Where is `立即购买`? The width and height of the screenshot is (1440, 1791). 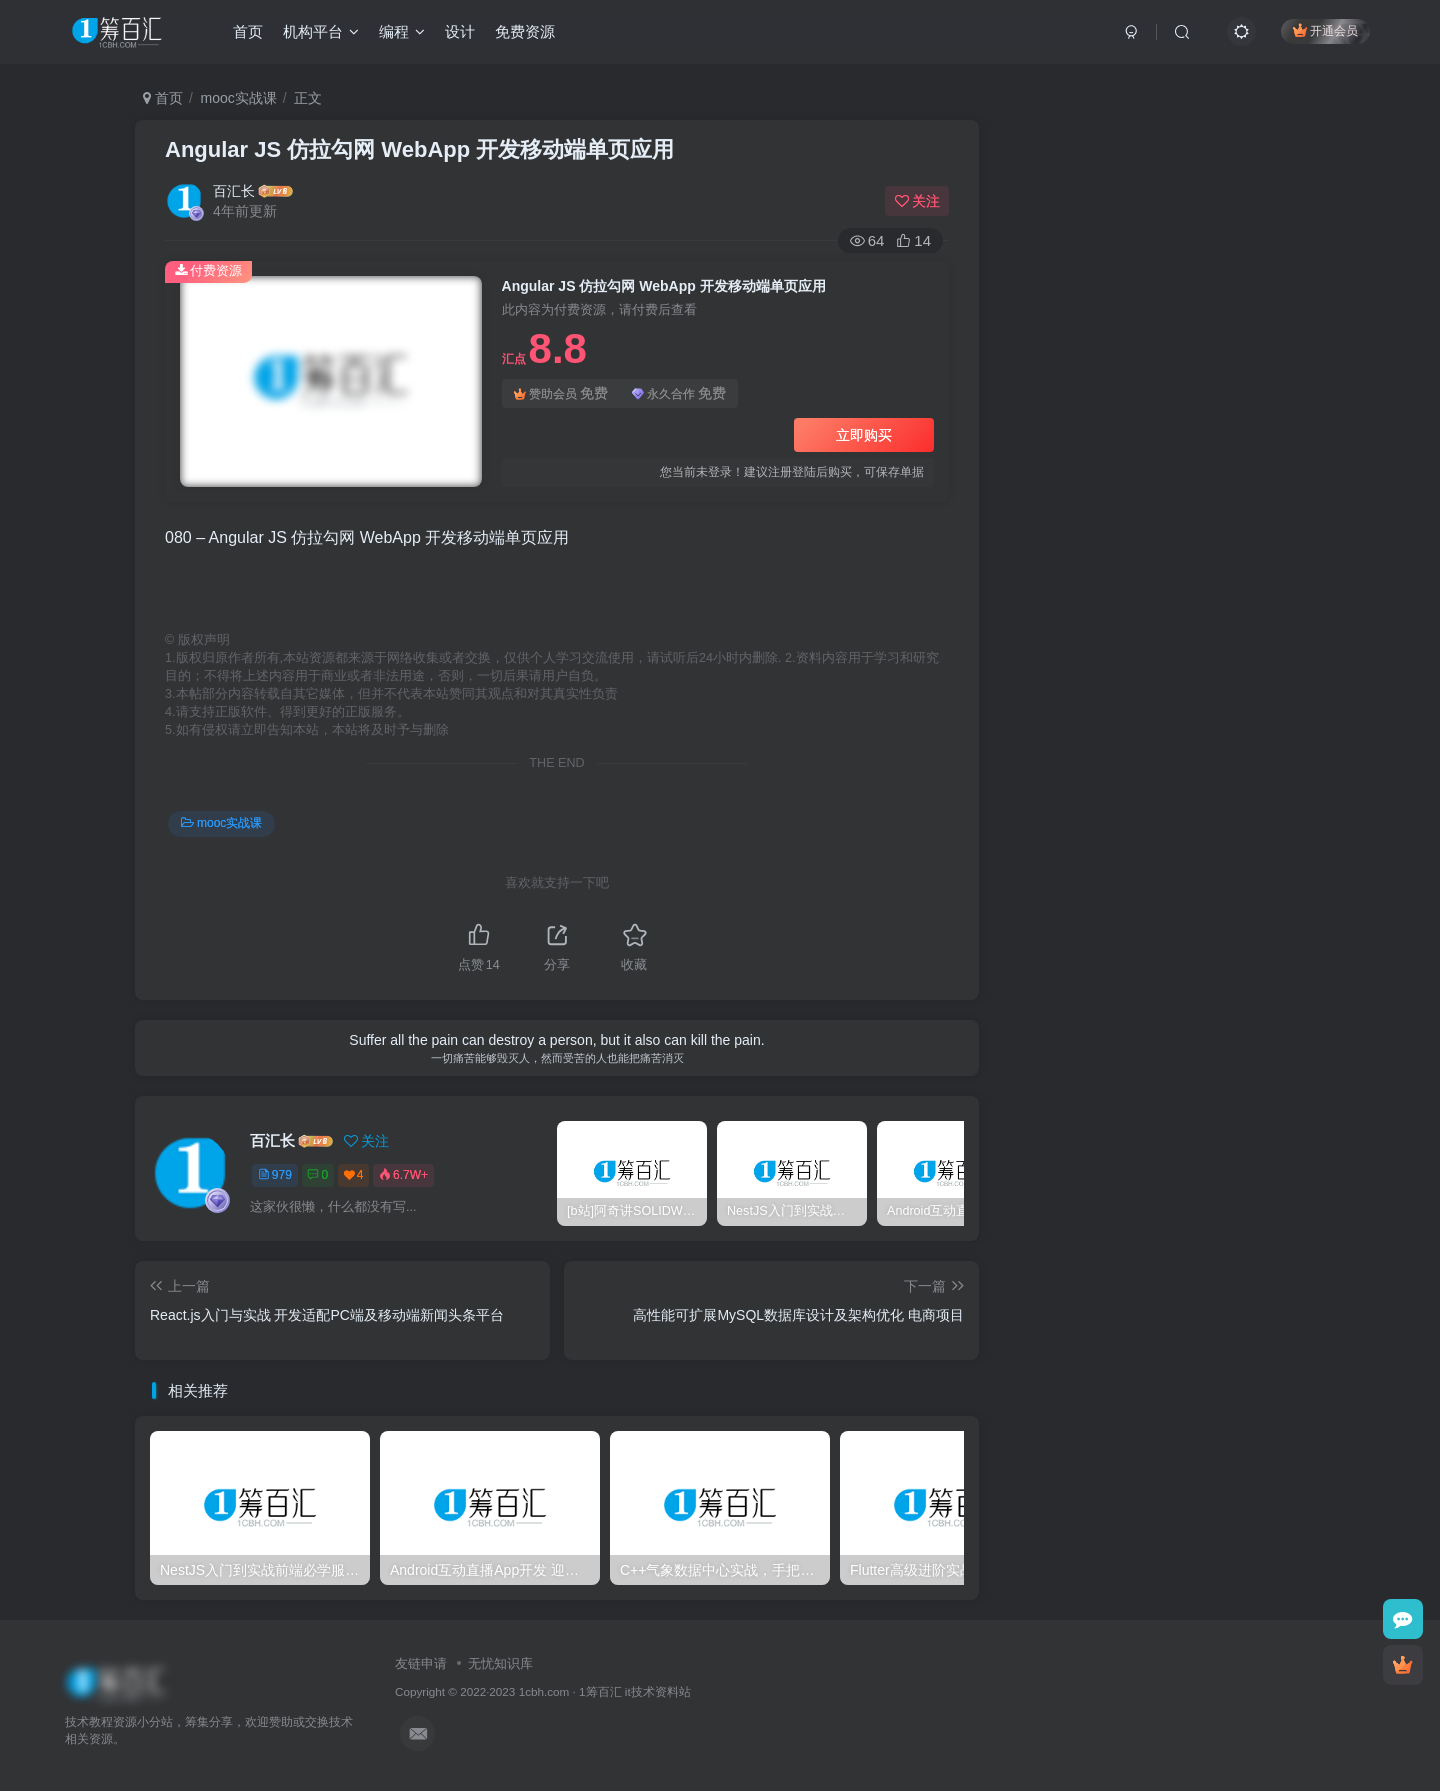 立即购买 is located at coordinates (864, 435).